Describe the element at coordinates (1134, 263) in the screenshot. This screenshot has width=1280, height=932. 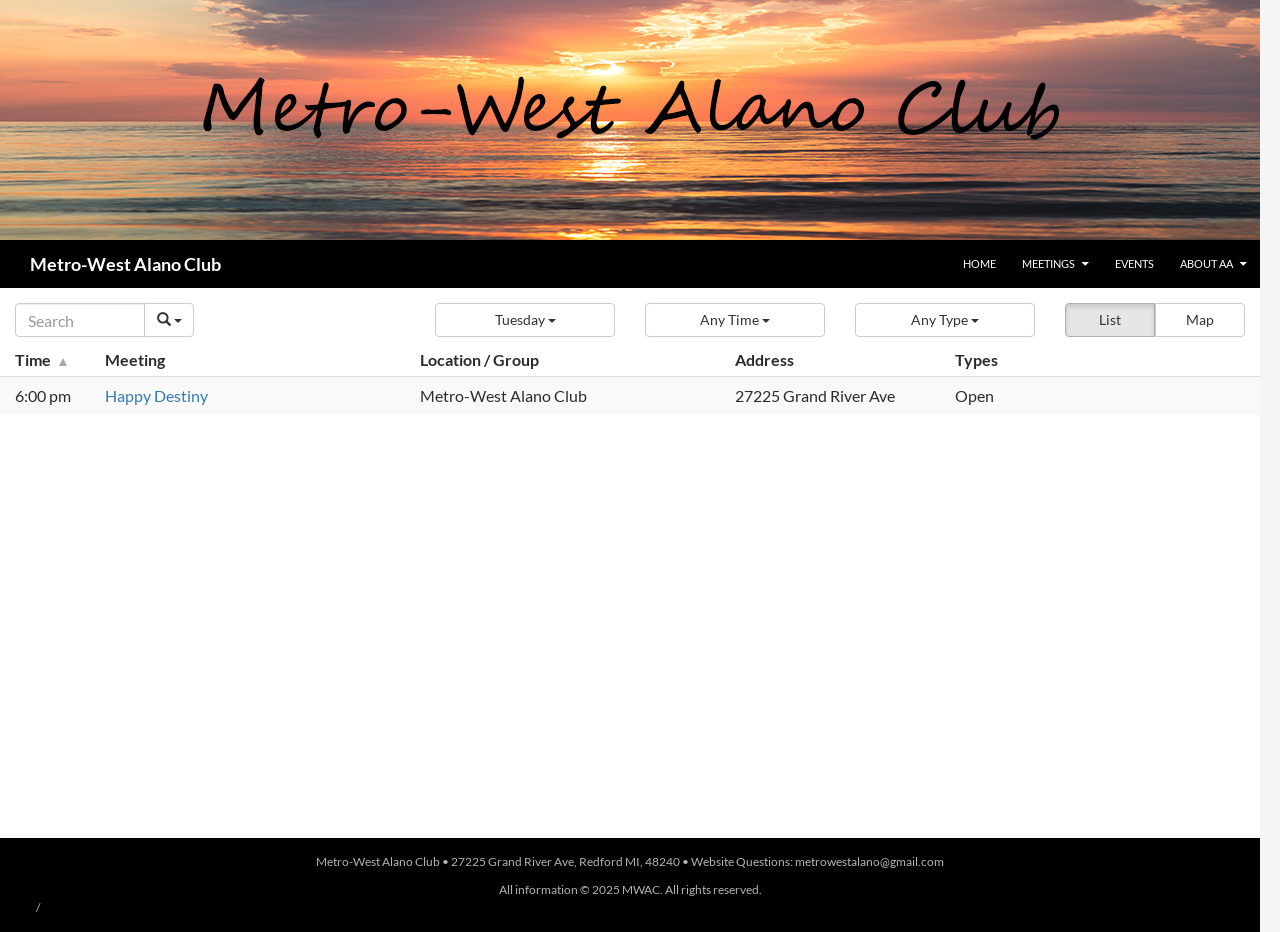
I see `Events` at that location.